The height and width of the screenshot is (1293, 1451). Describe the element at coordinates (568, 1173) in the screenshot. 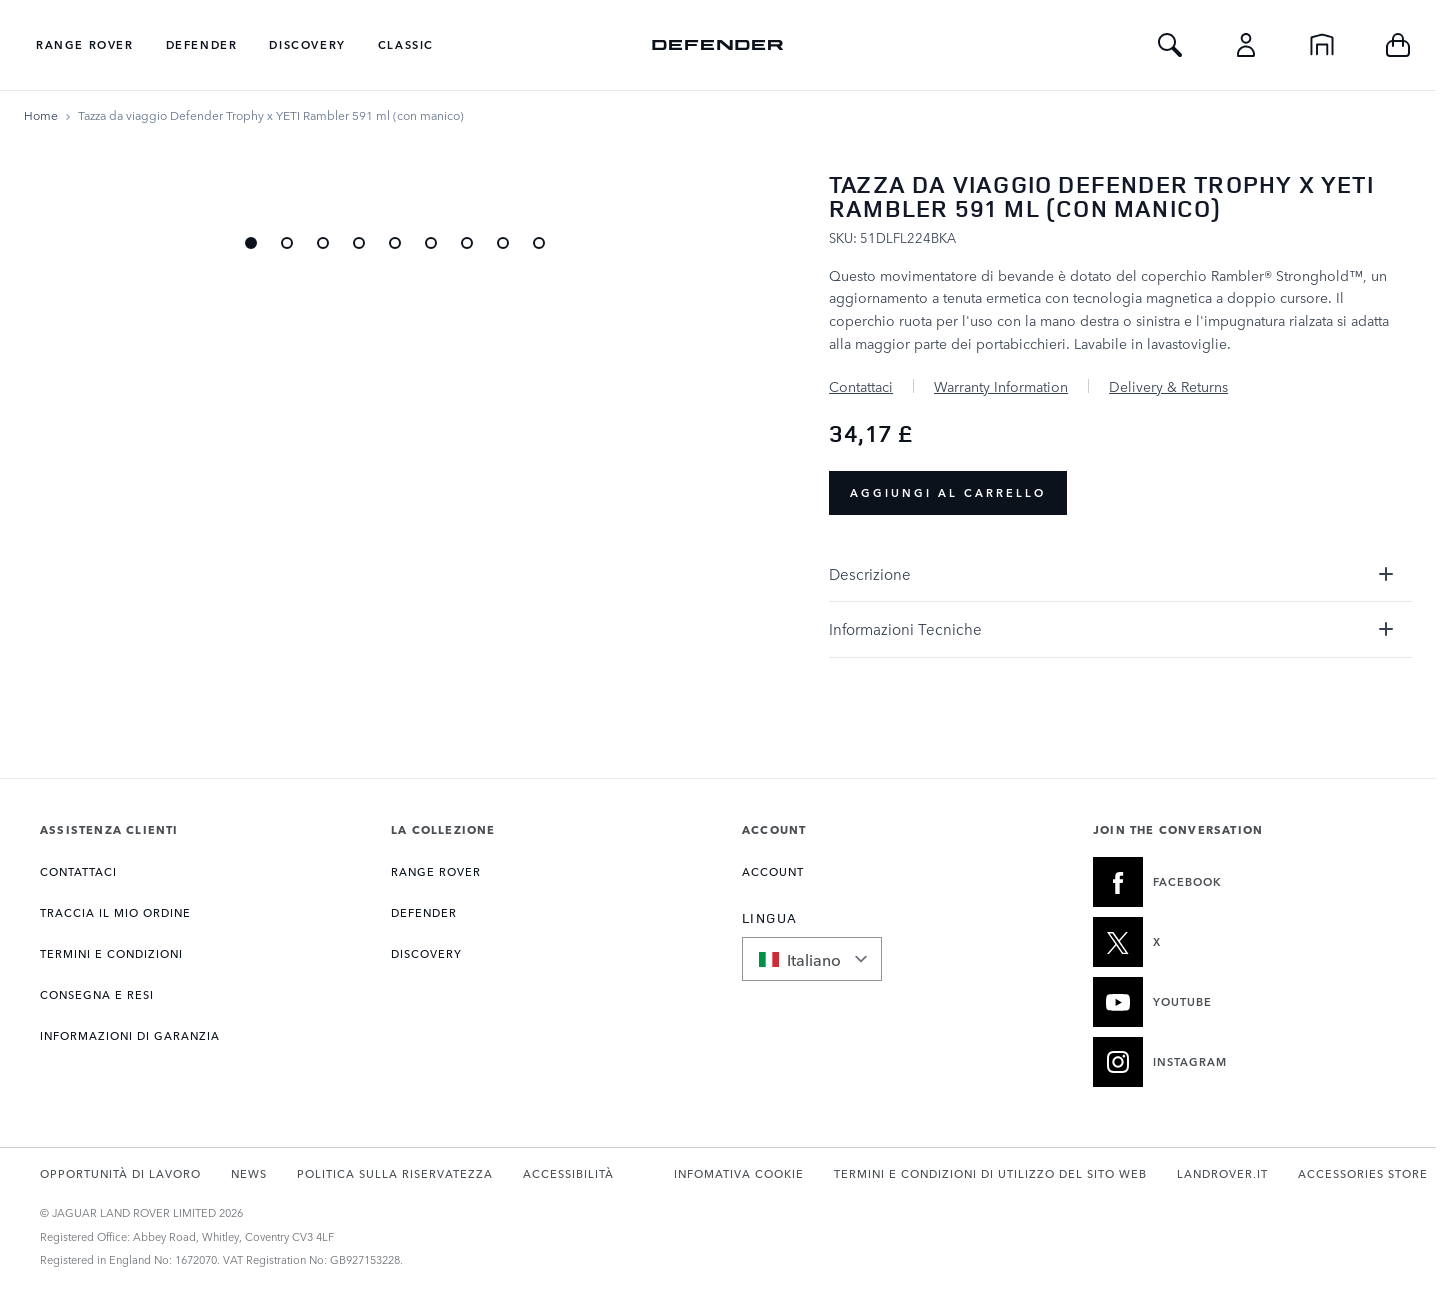

I see `ACCESSIBILITÀ` at that location.